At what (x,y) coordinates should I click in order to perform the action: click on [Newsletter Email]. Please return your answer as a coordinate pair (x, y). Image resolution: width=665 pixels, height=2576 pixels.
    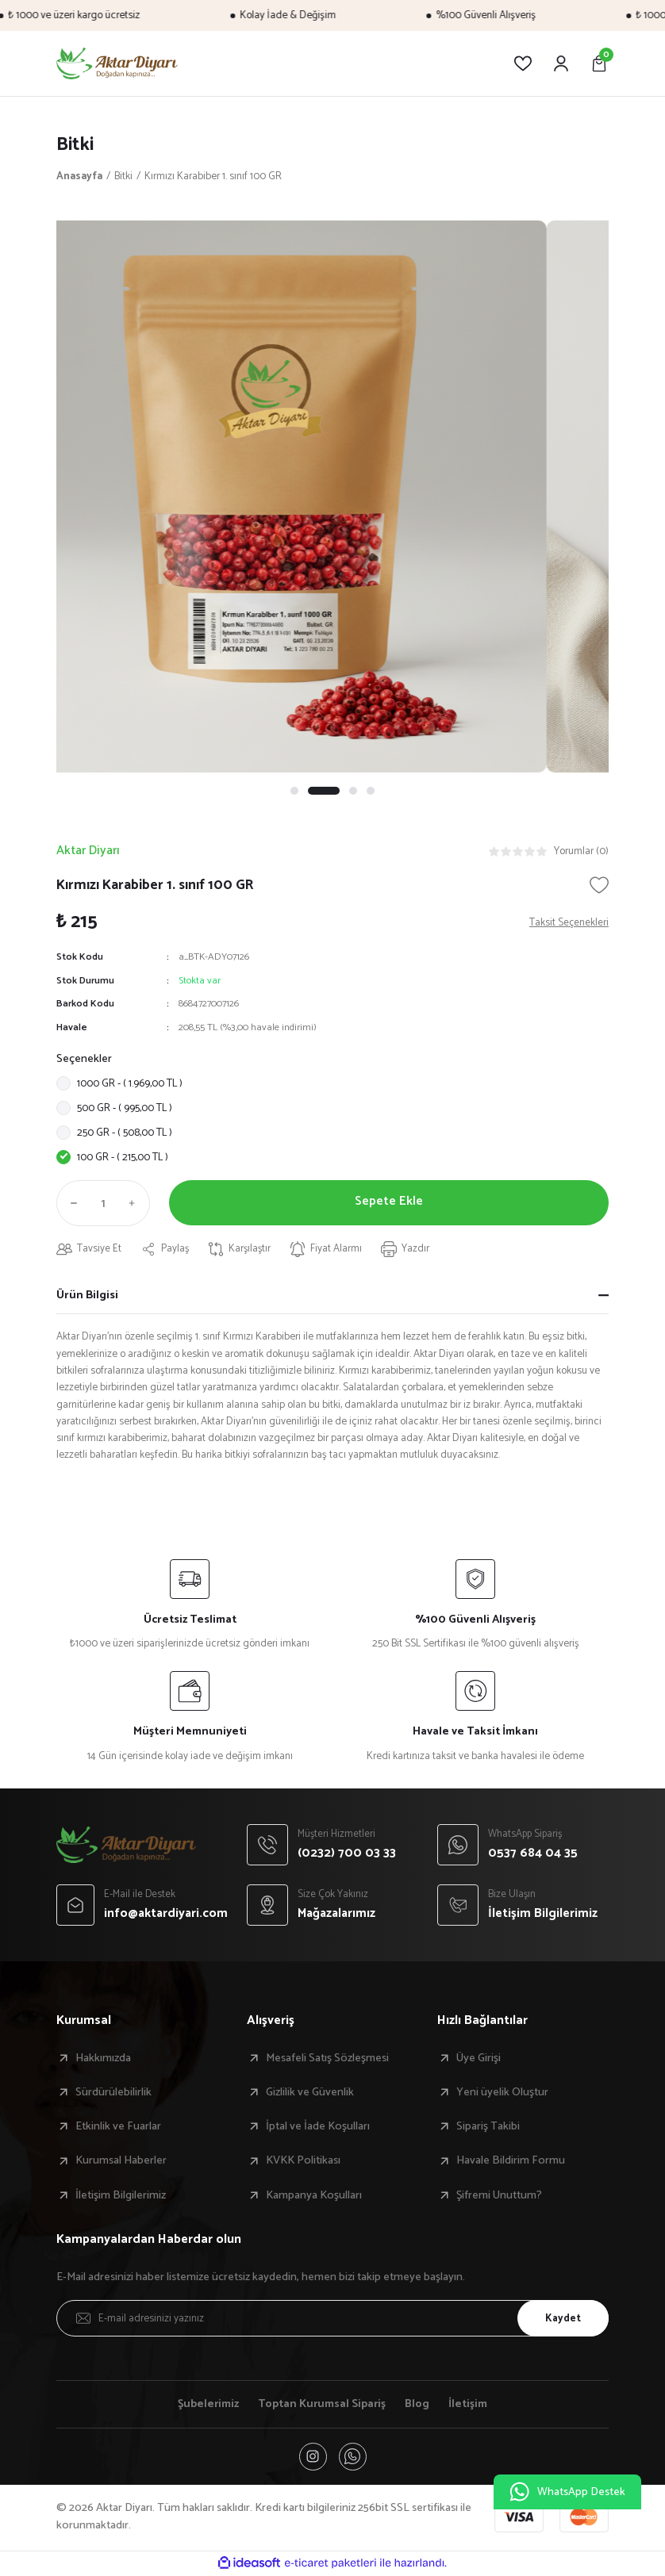
    Looking at the image, I should click on (332, 2319).